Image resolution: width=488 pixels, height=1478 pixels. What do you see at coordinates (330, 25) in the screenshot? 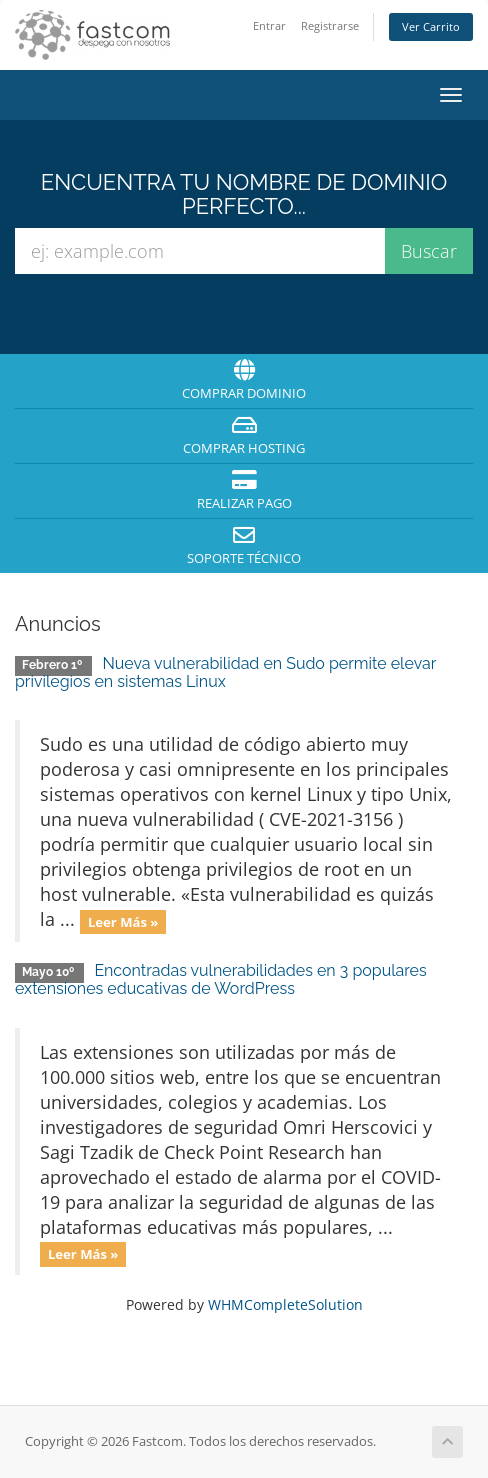
I see `Registrarse` at bounding box center [330, 25].